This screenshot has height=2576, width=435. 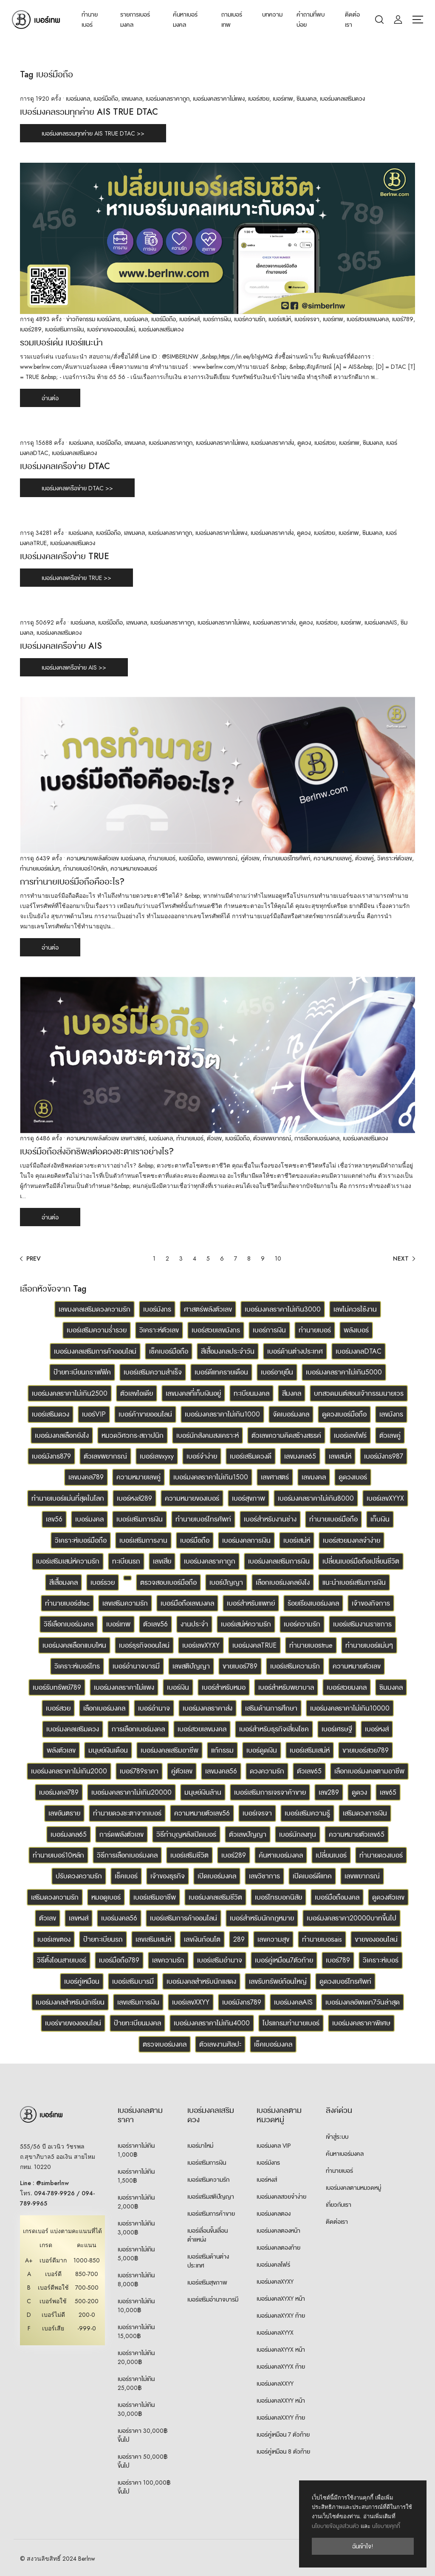 What do you see at coordinates (81, 1981) in the screenshot?
I see `เบอร์คู่เหมือน` at bounding box center [81, 1981].